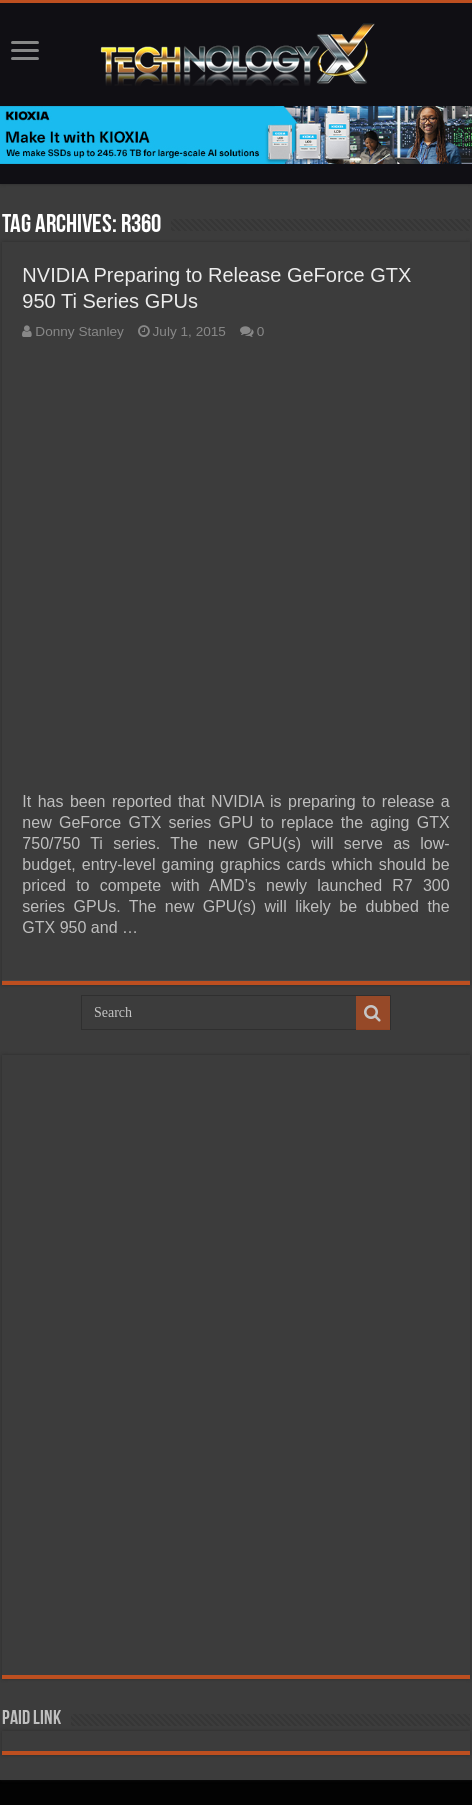 The height and width of the screenshot is (1805, 472). What do you see at coordinates (79, 331) in the screenshot?
I see `Donny Stanley` at bounding box center [79, 331].